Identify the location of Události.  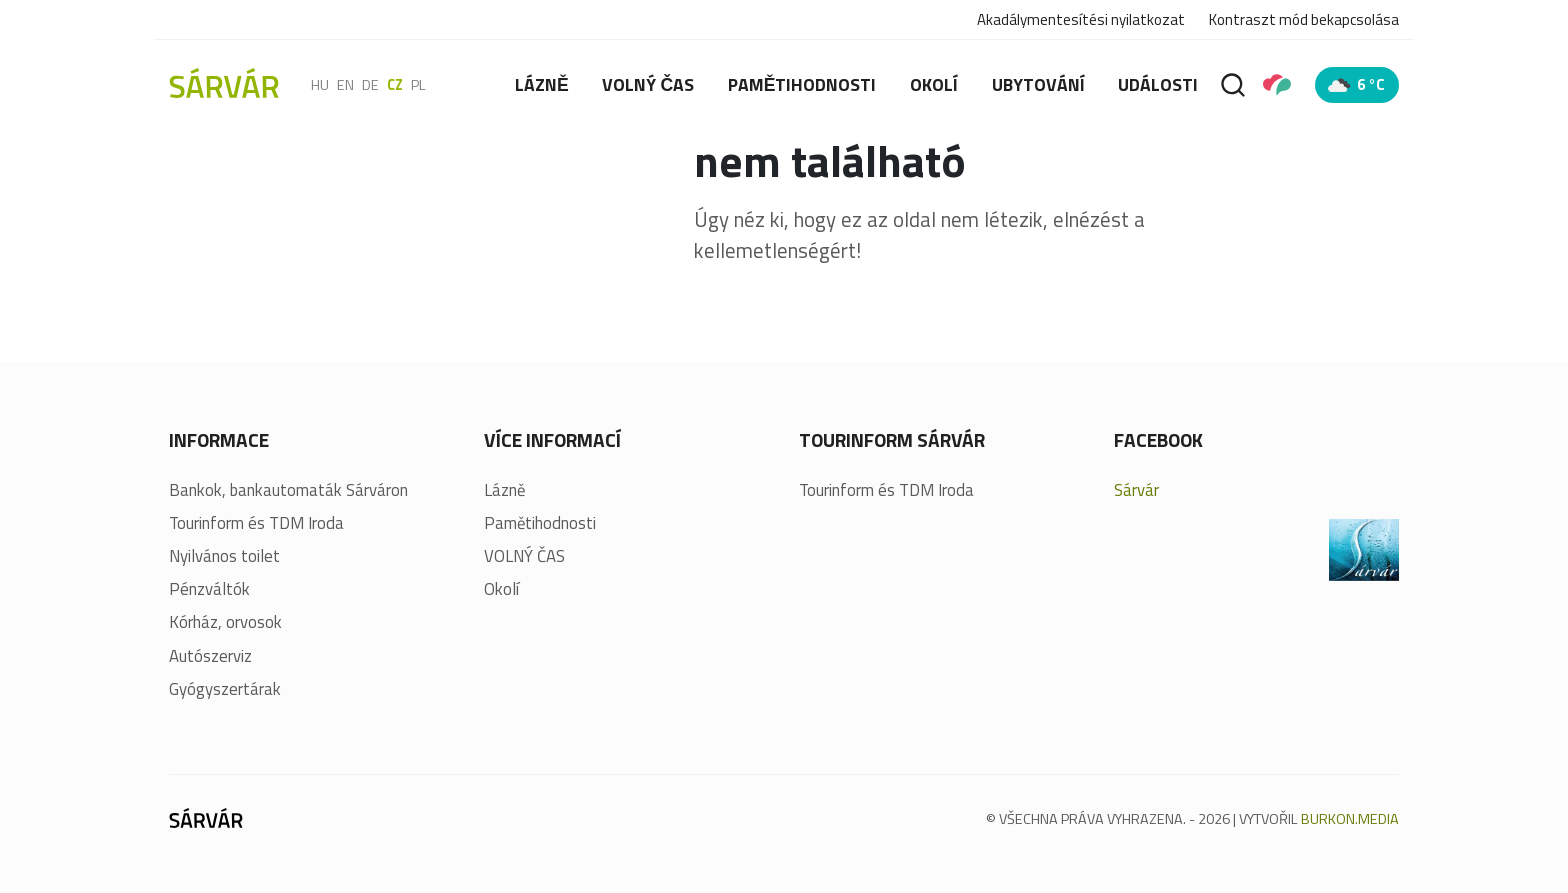
(1158, 84).